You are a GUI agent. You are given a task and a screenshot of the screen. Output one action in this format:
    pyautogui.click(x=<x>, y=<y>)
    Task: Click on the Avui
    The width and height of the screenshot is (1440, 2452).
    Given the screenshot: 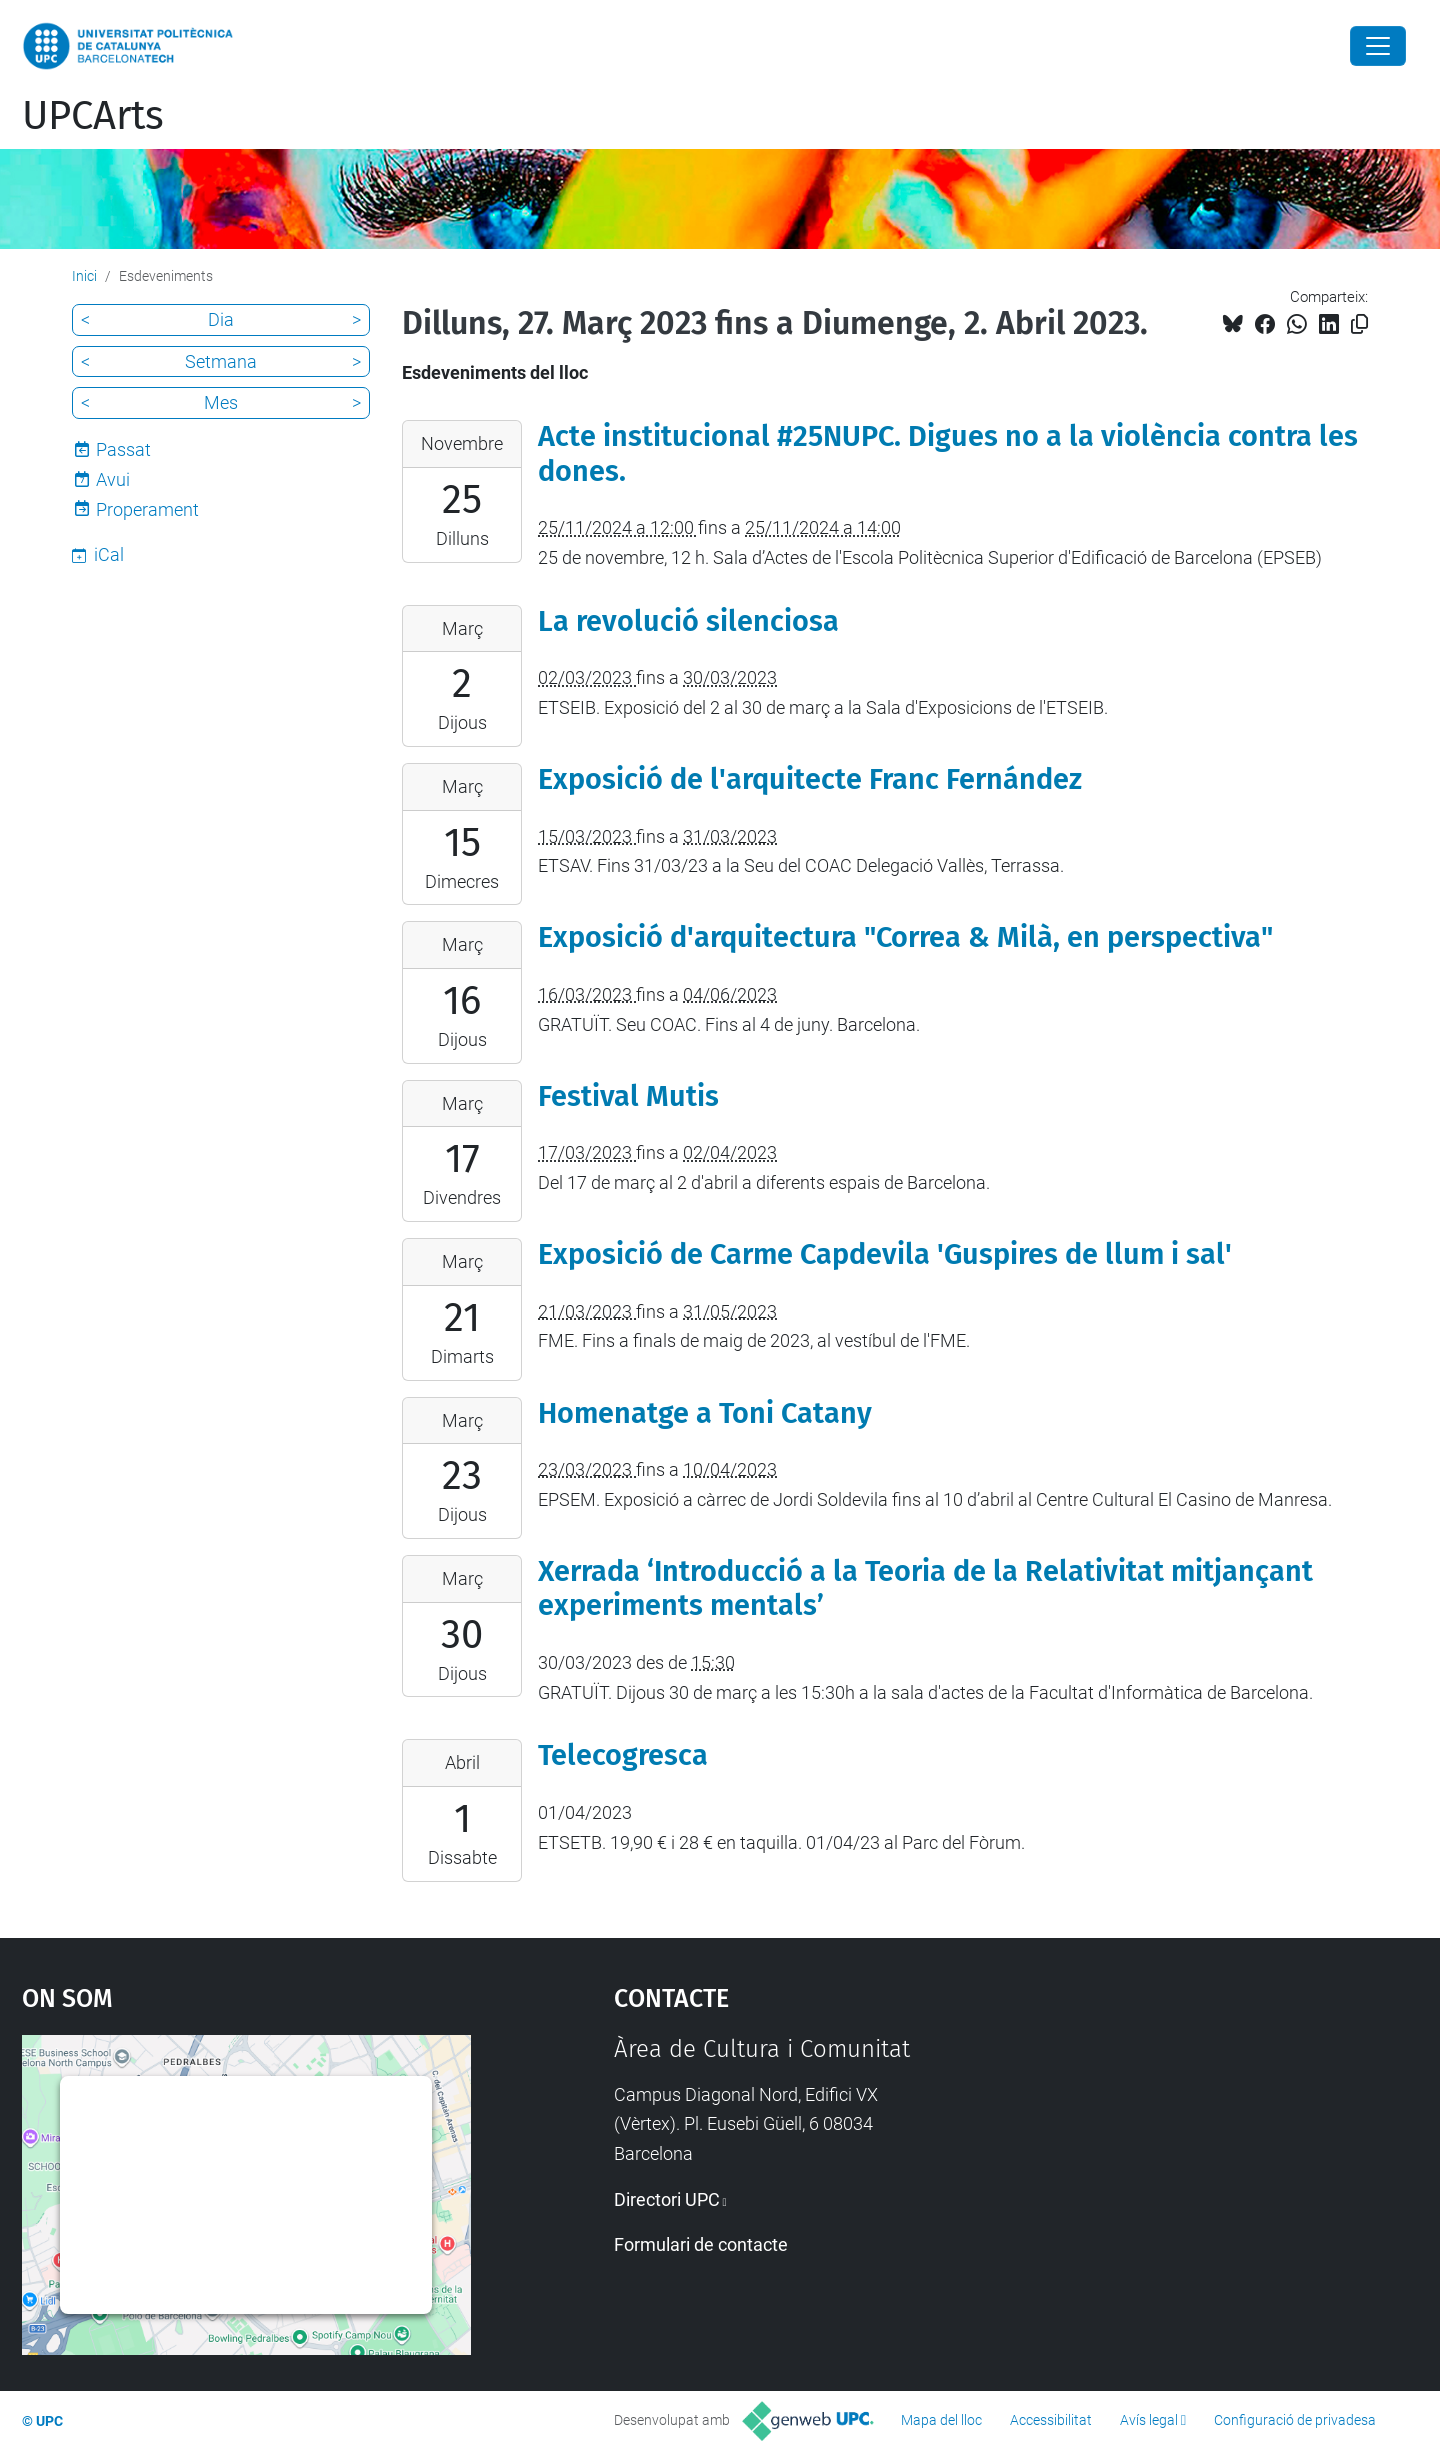 What is the action you would take?
    pyautogui.click(x=113, y=479)
    